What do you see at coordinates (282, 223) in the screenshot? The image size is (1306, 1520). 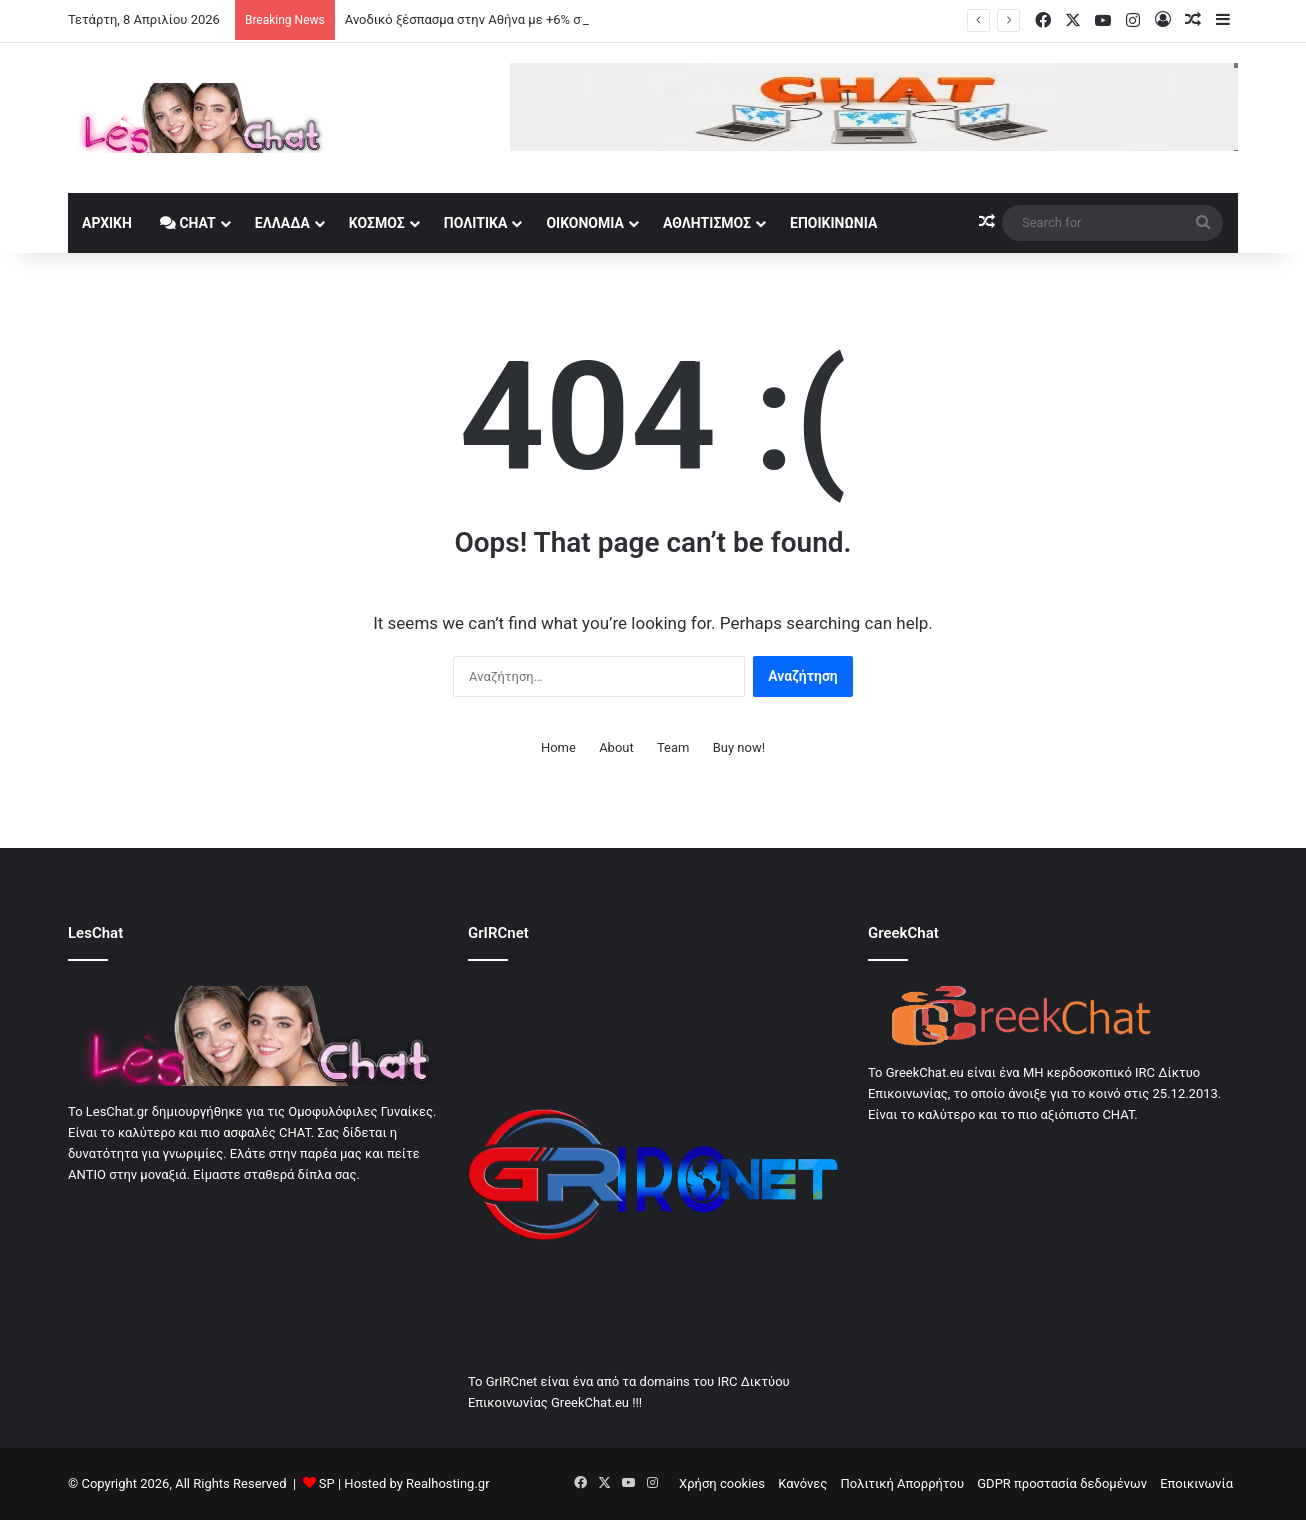 I see `Ελλάδα` at bounding box center [282, 223].